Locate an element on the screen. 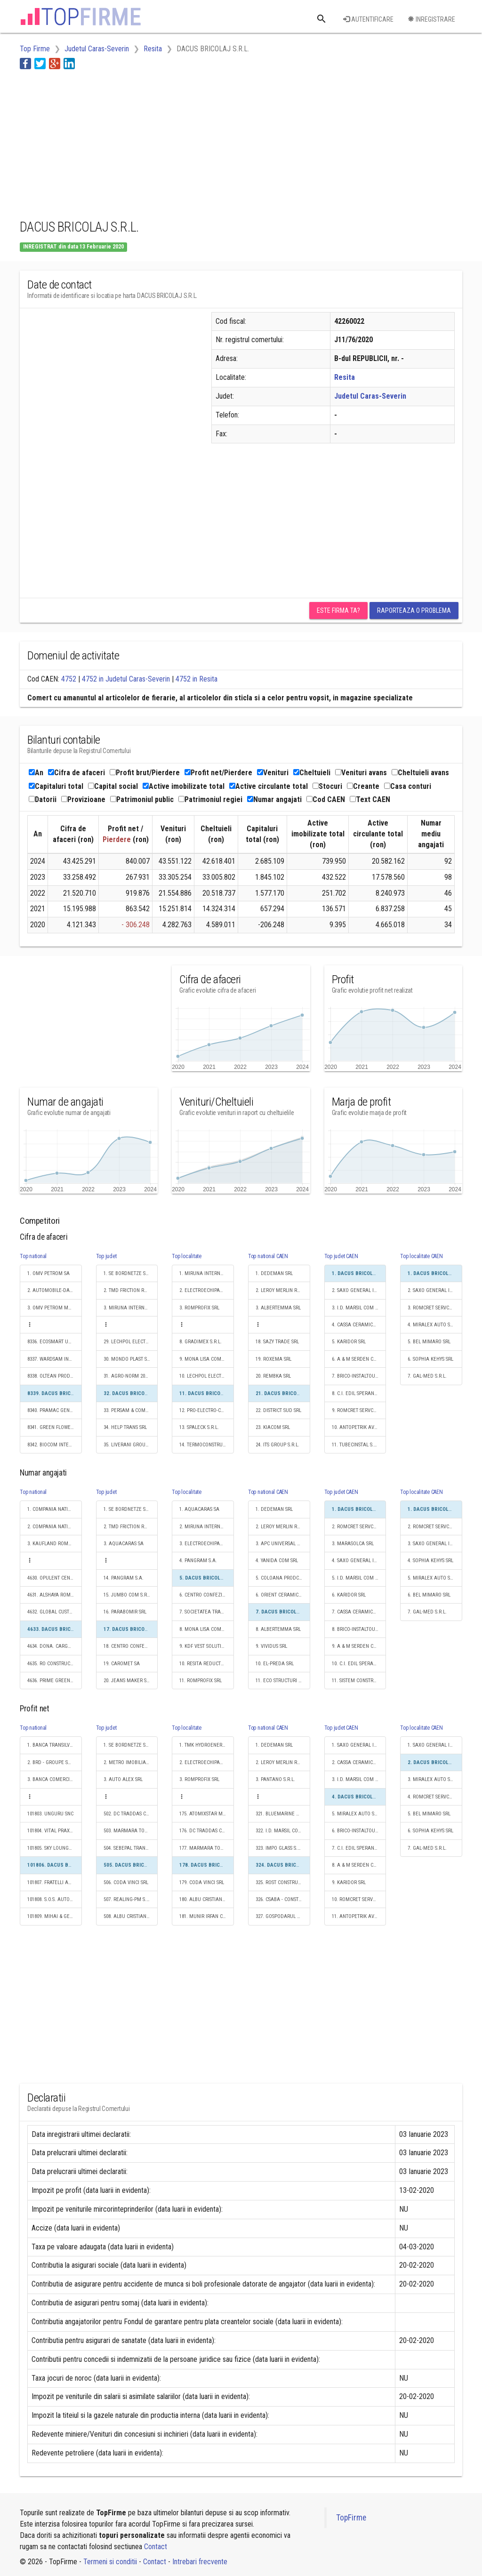 Image resolution: width=482 pixels, height=2576 pixels. 180. ALBU CRISTIAN CONSULTING SRL is located at coordinates (206, 1899).